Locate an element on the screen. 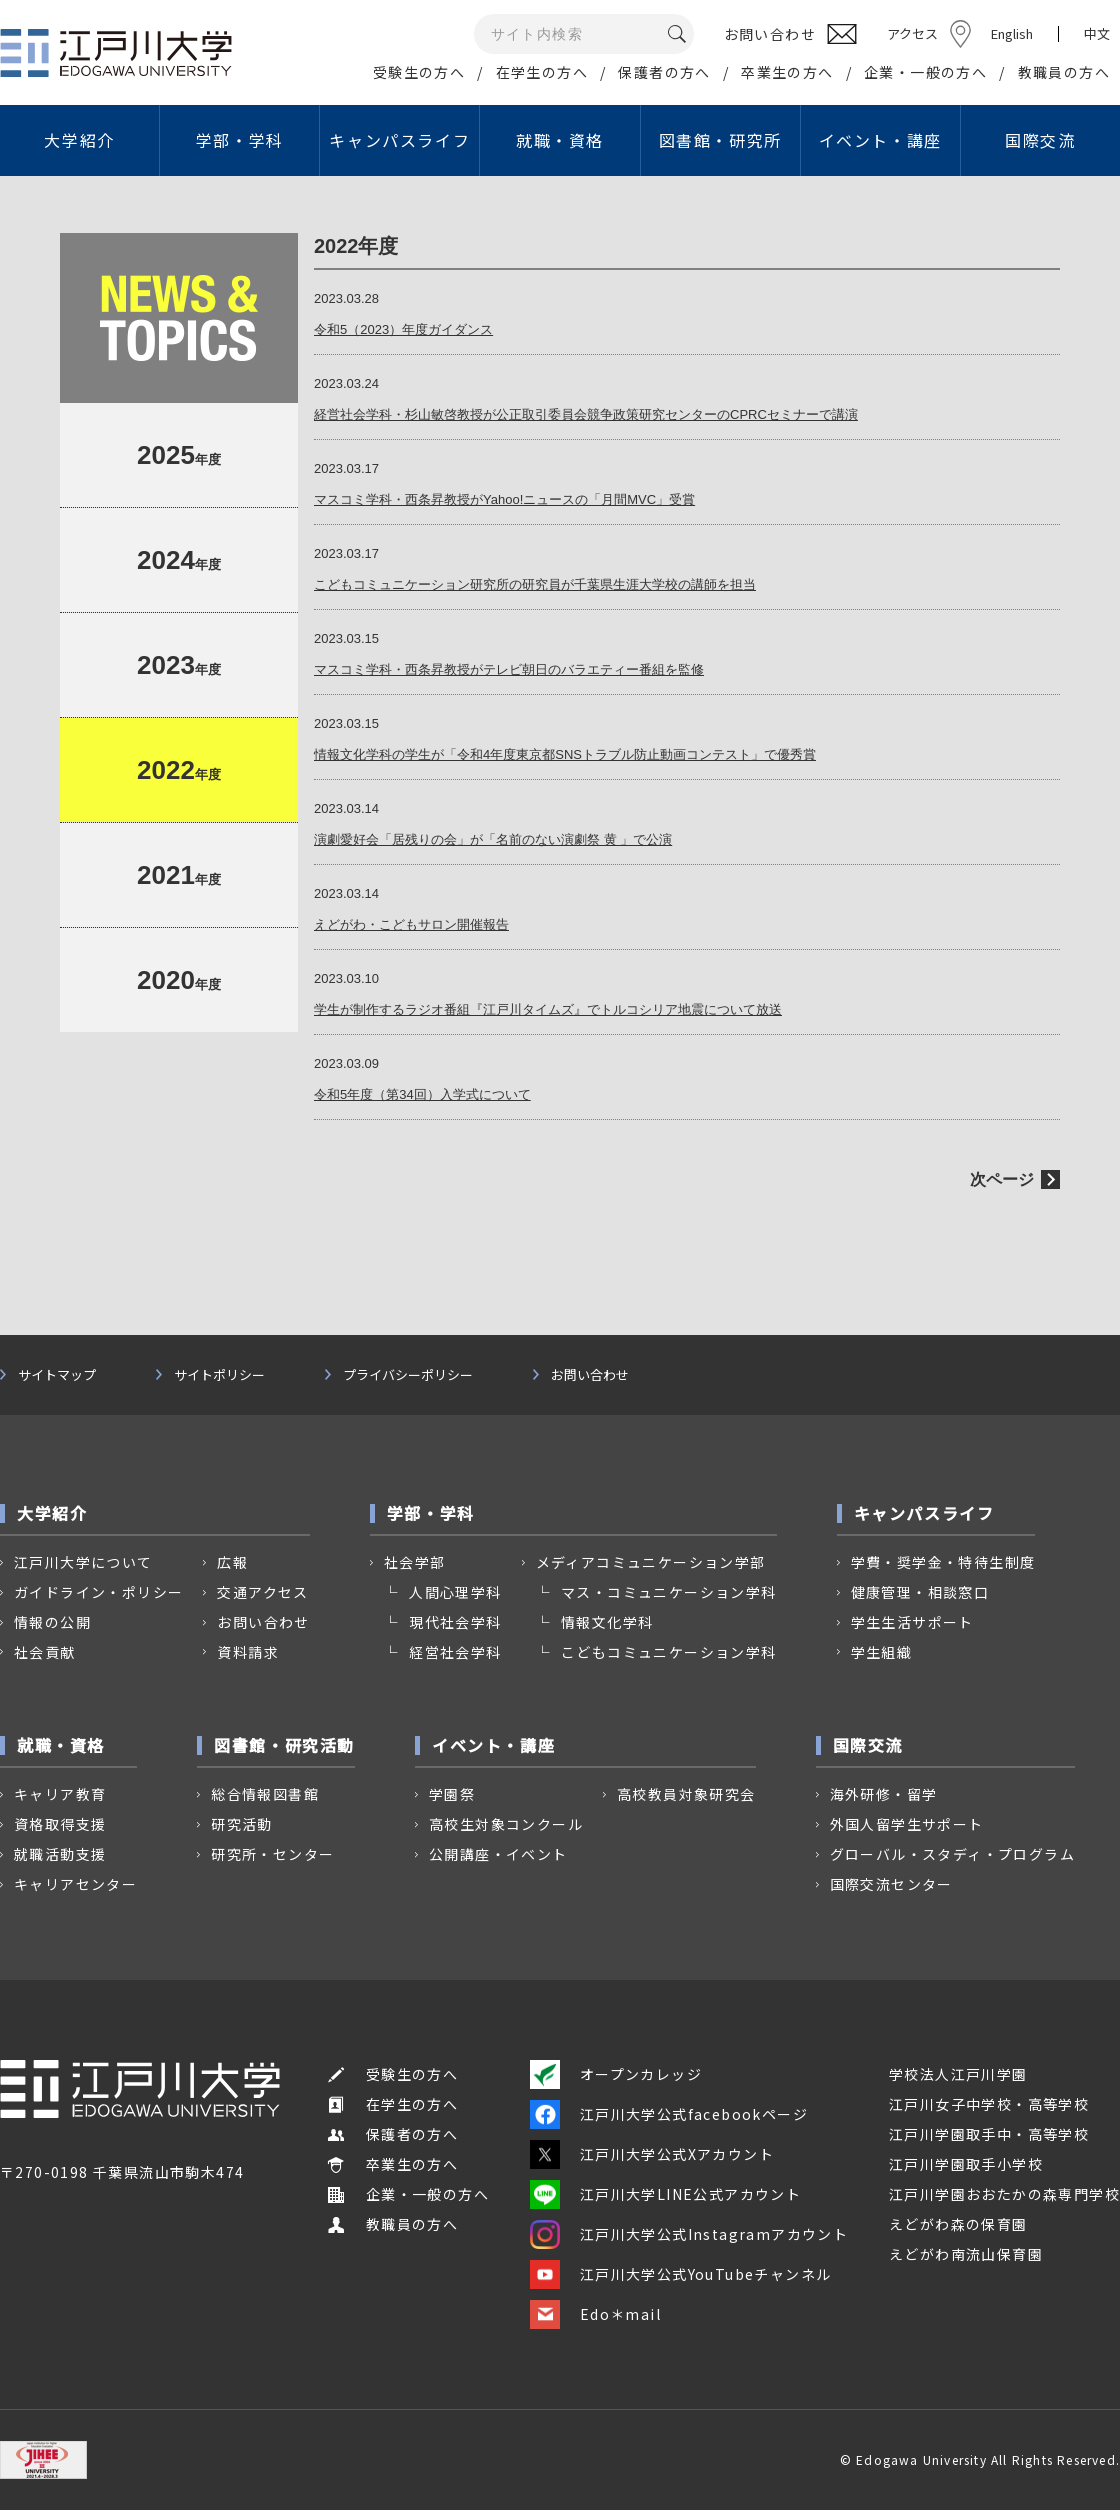  こどもコミュニケーション学科 is located at coordinates (669, 1652).